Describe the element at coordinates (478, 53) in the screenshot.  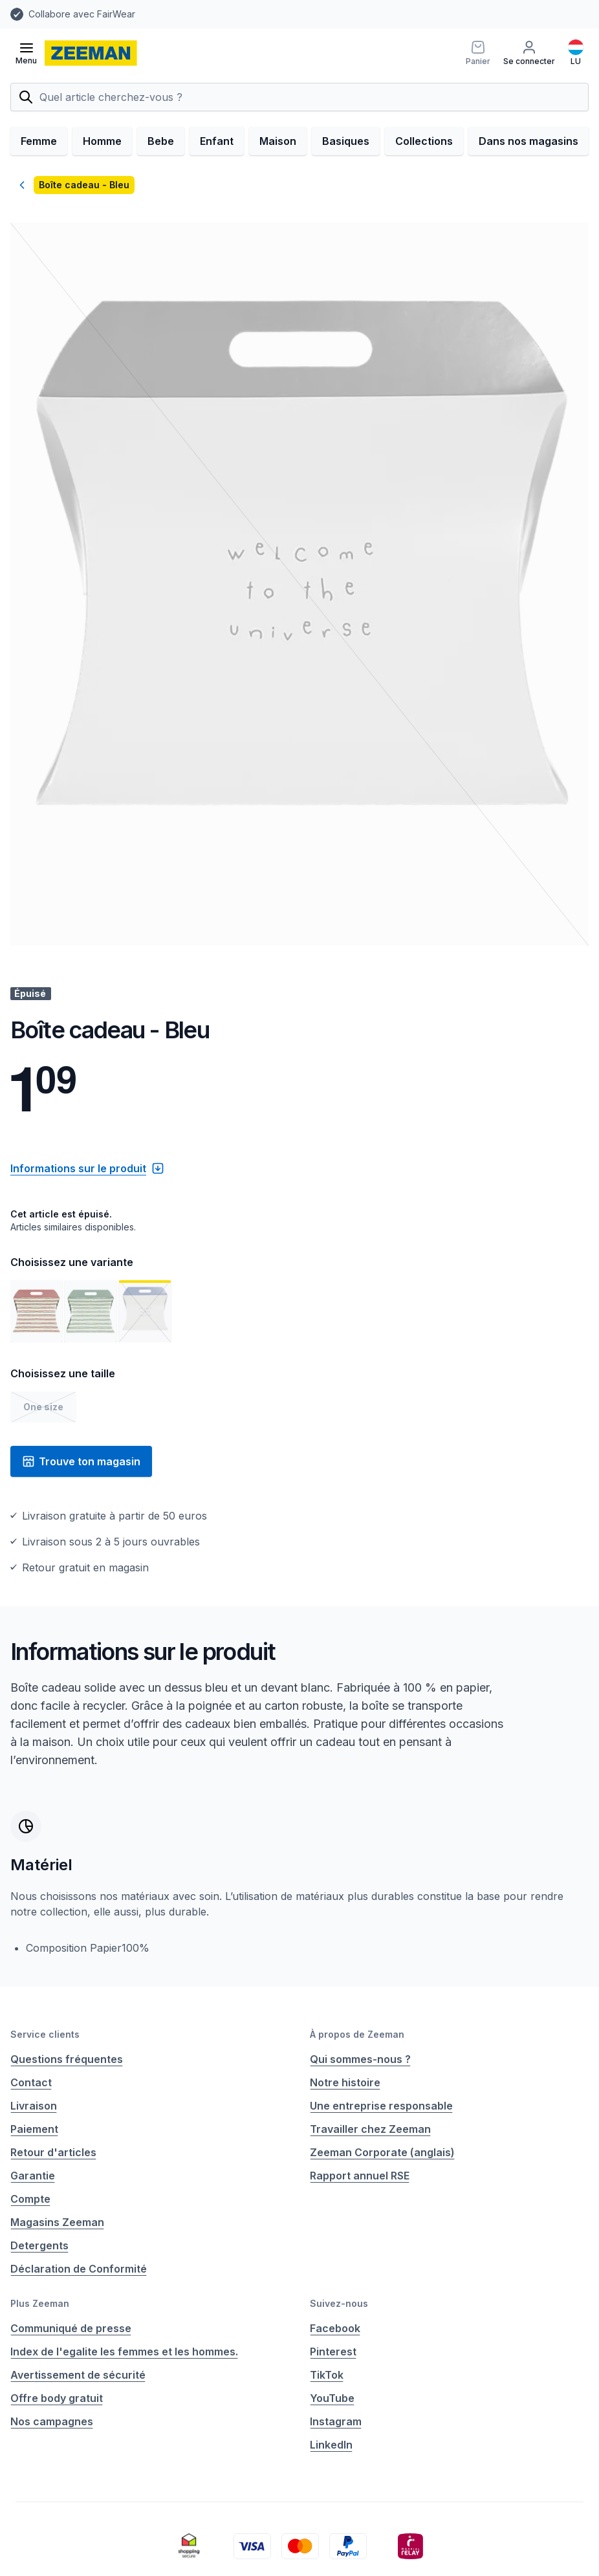
I see `[Panier]` at that location.